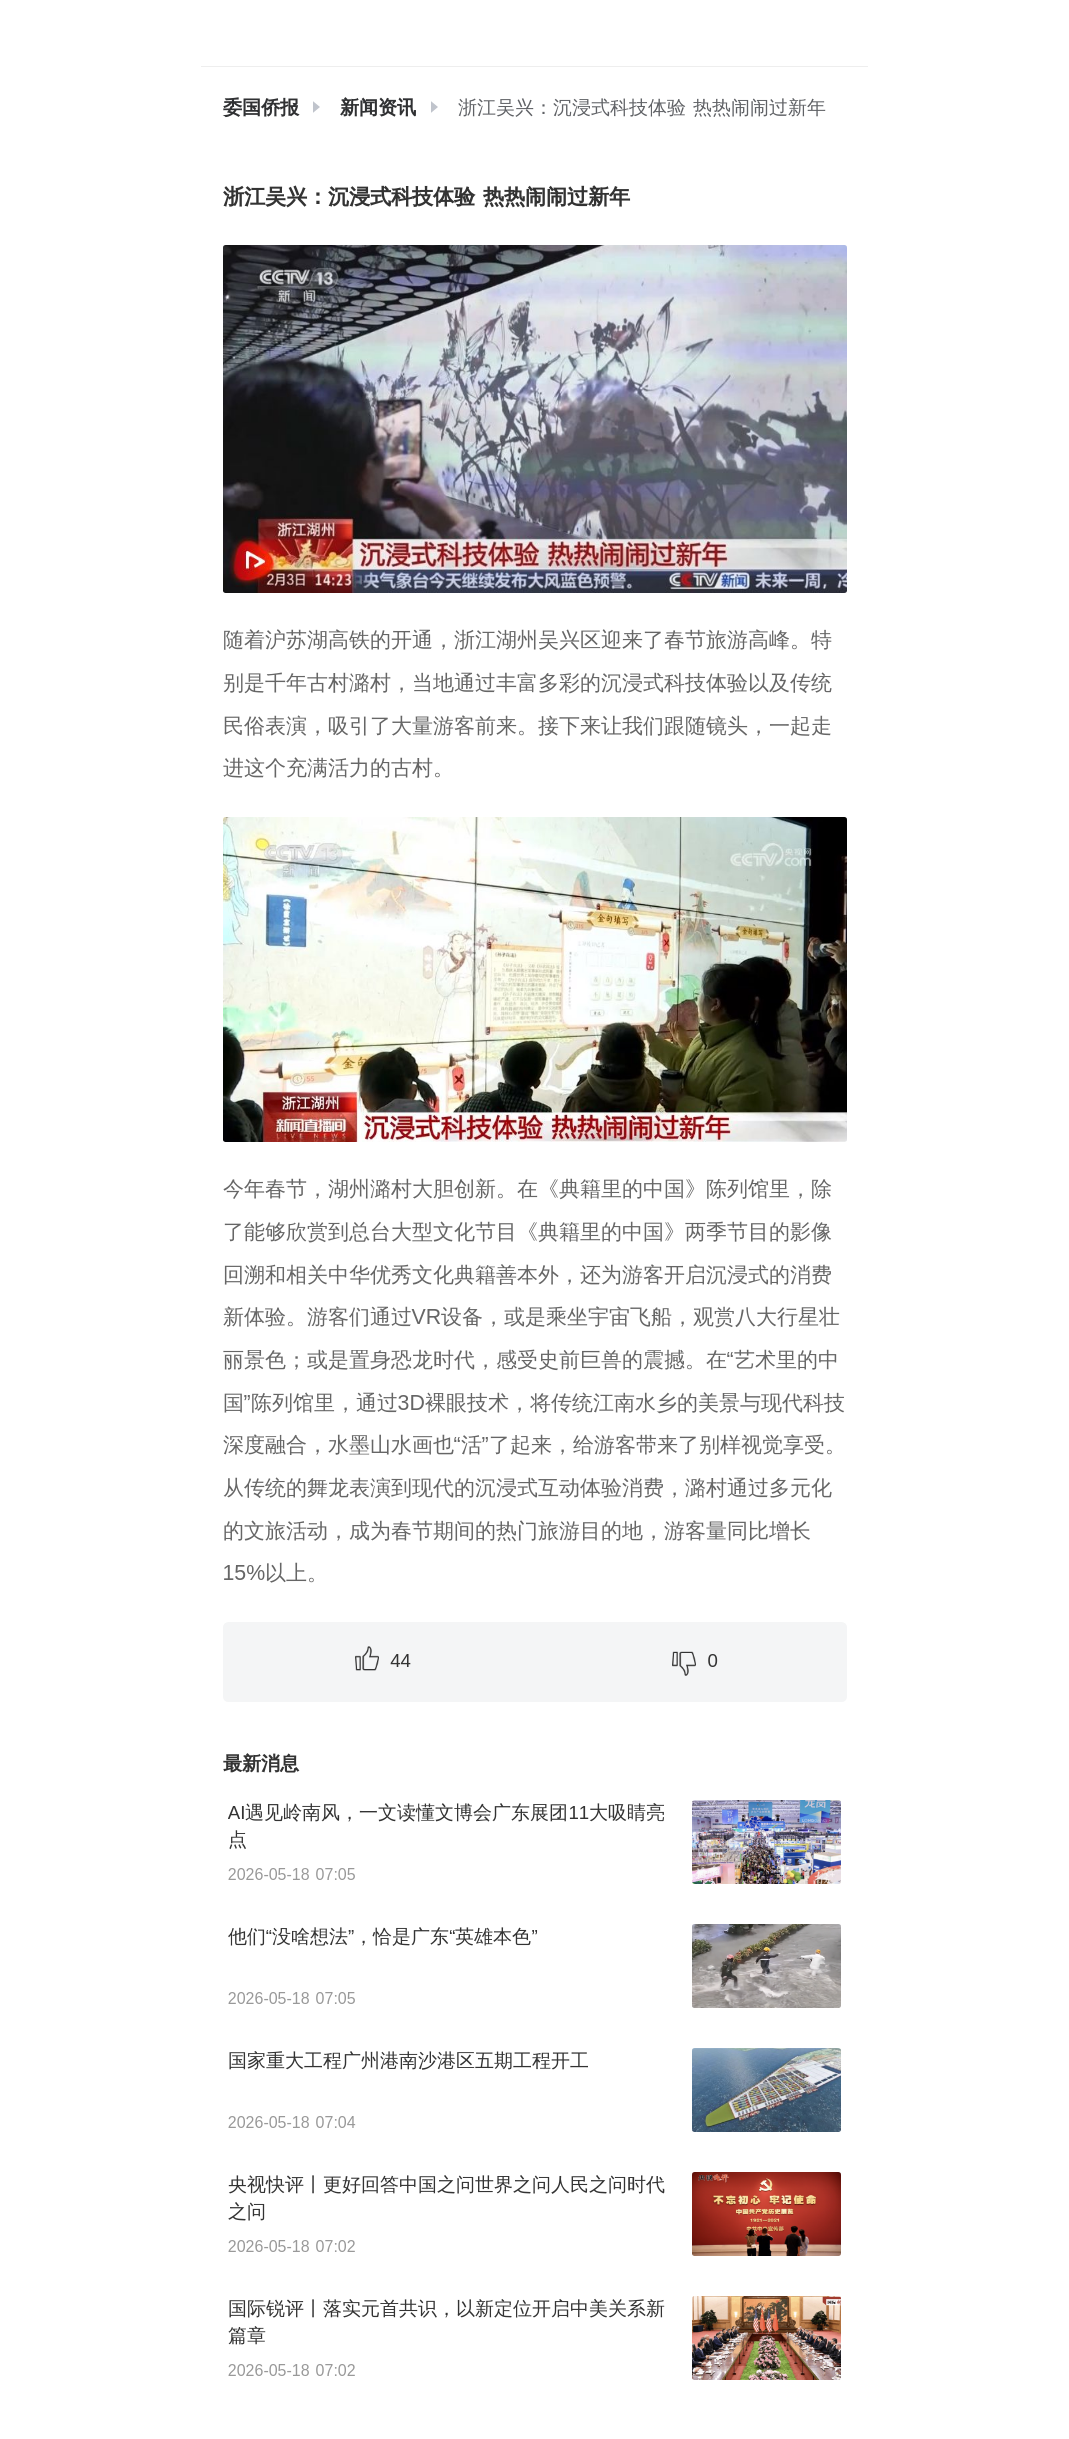 This screenshot has width=1069, height=2439. Describe the element at coordinates (378, 107) in the screenshot. I see `新闻资讯` at that location.